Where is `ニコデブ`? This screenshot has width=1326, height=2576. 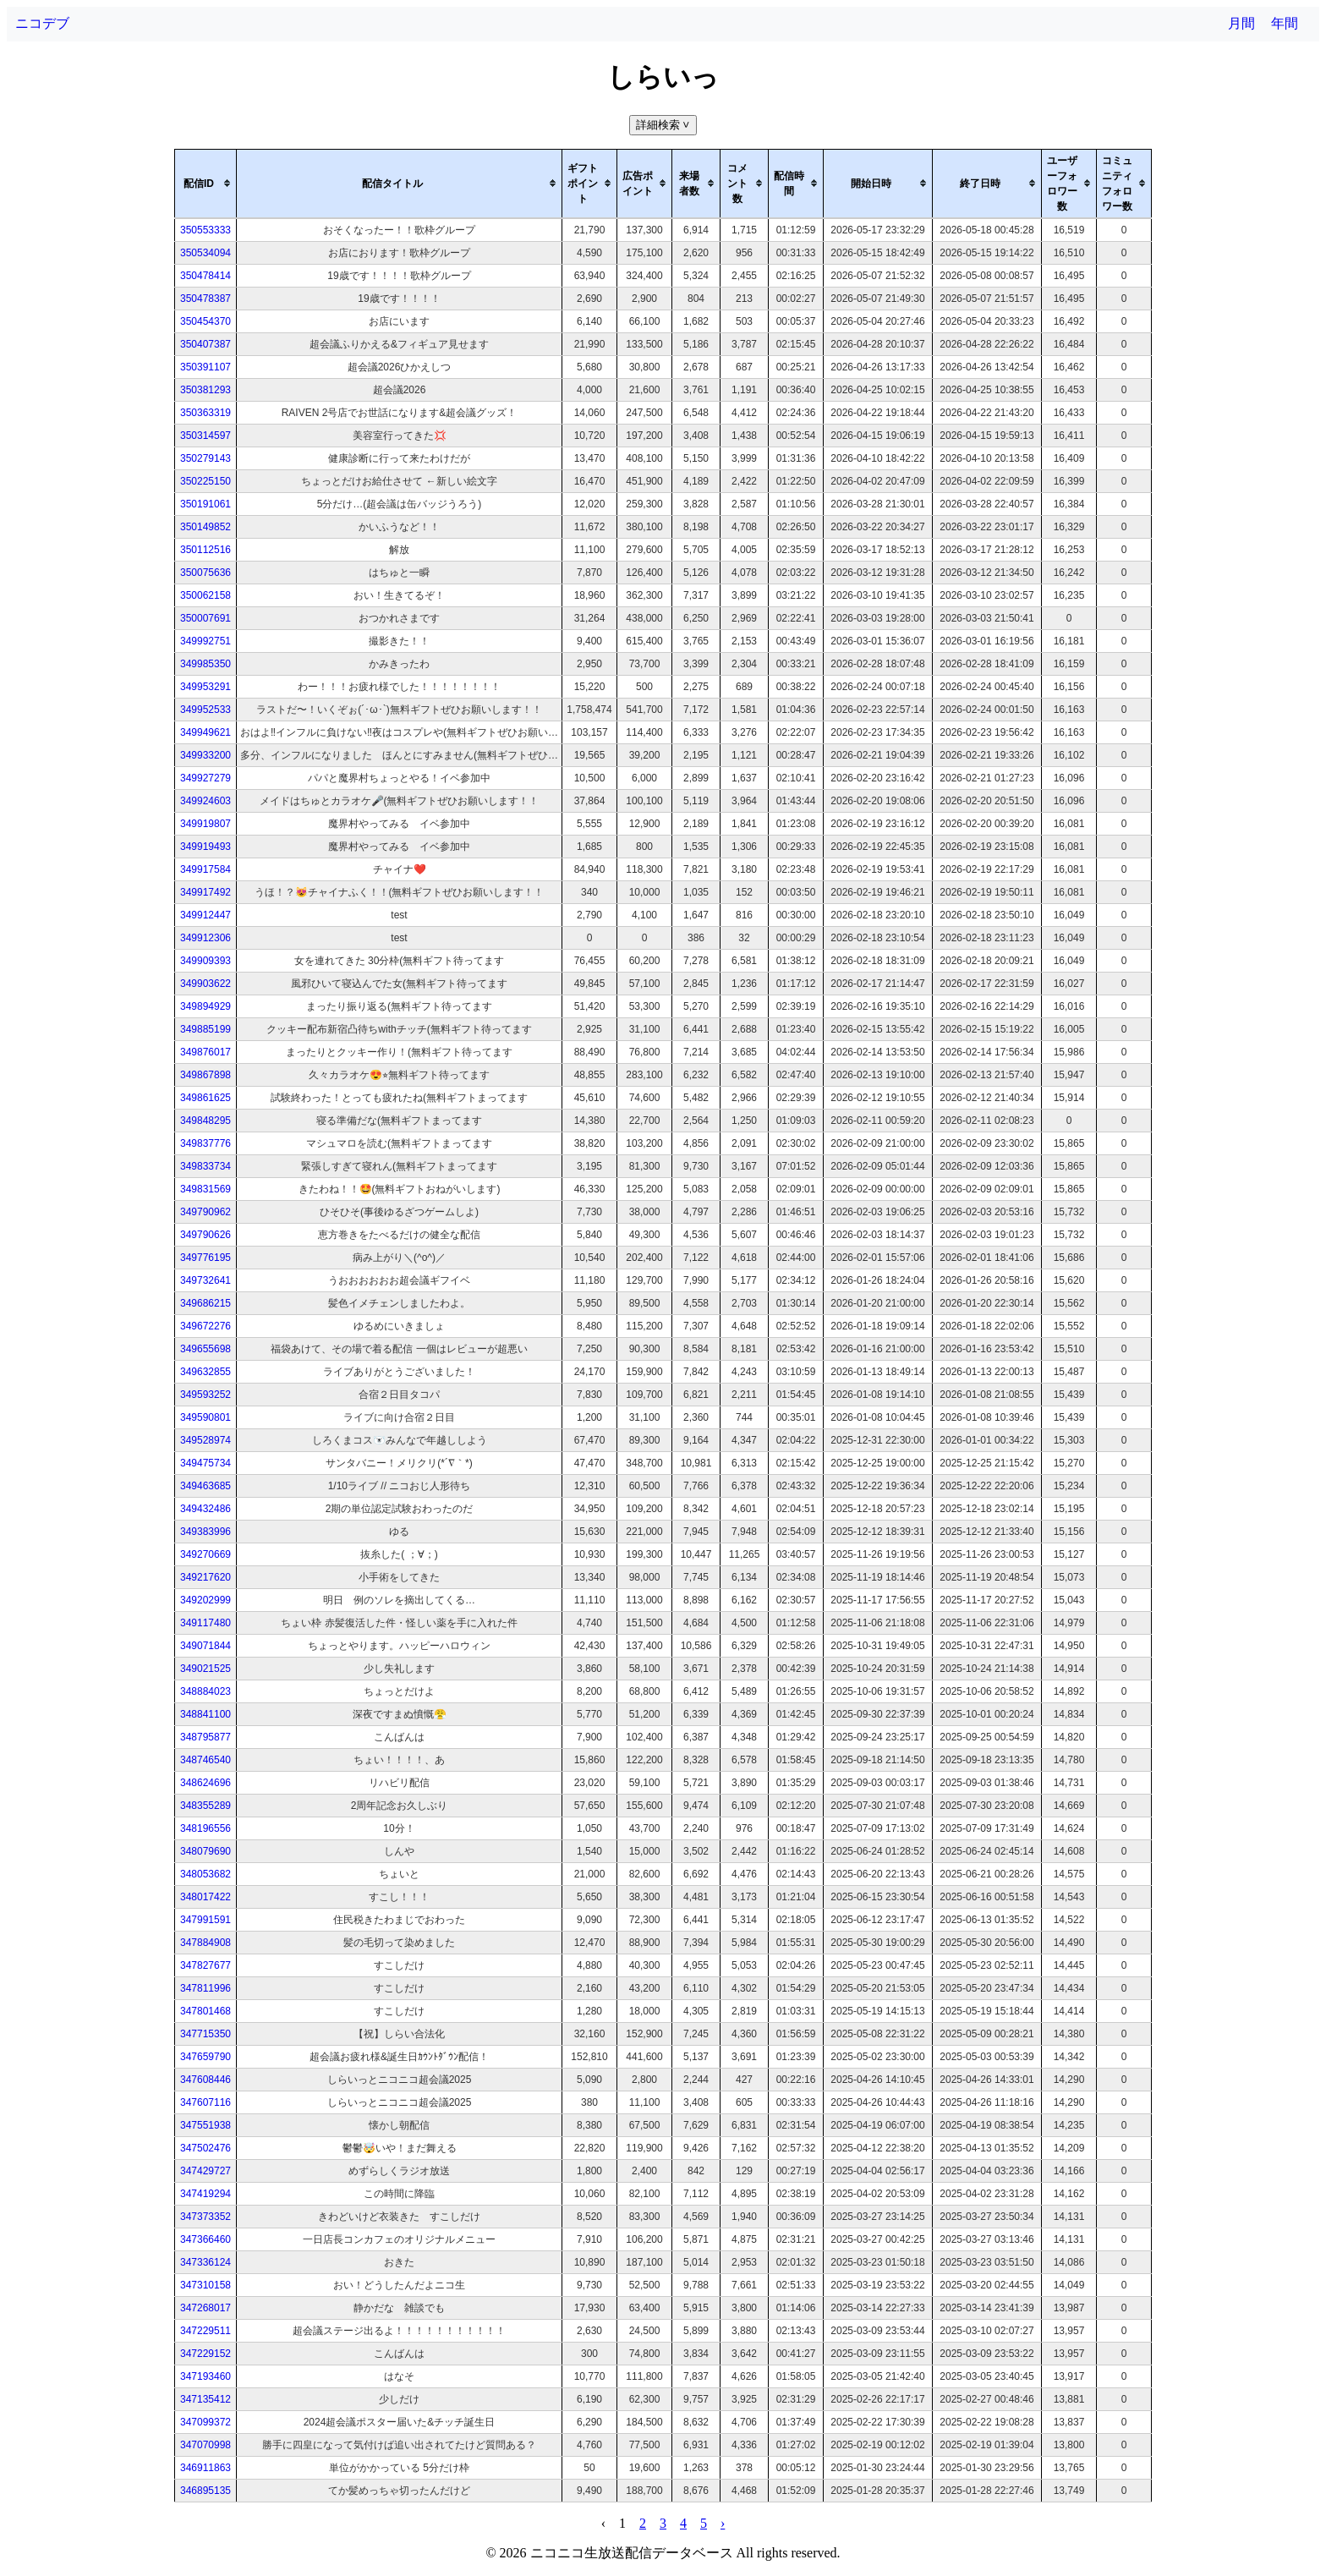
ニコデブ is located at coordinates (42, 23).